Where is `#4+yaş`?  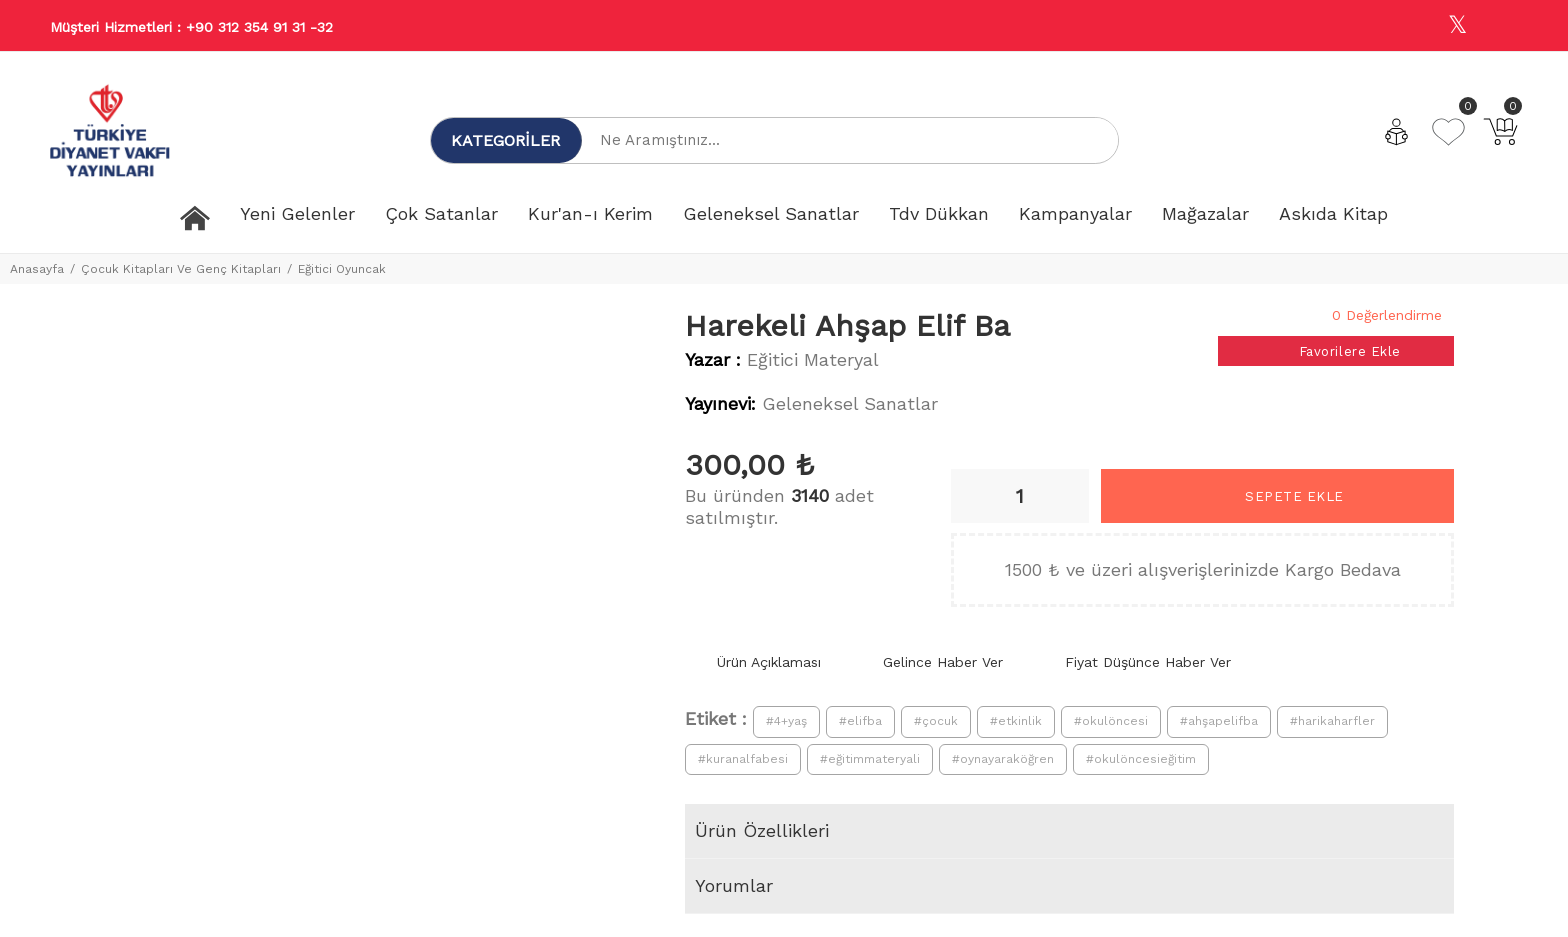
#4+yaş is located at coordinates (786, 721).